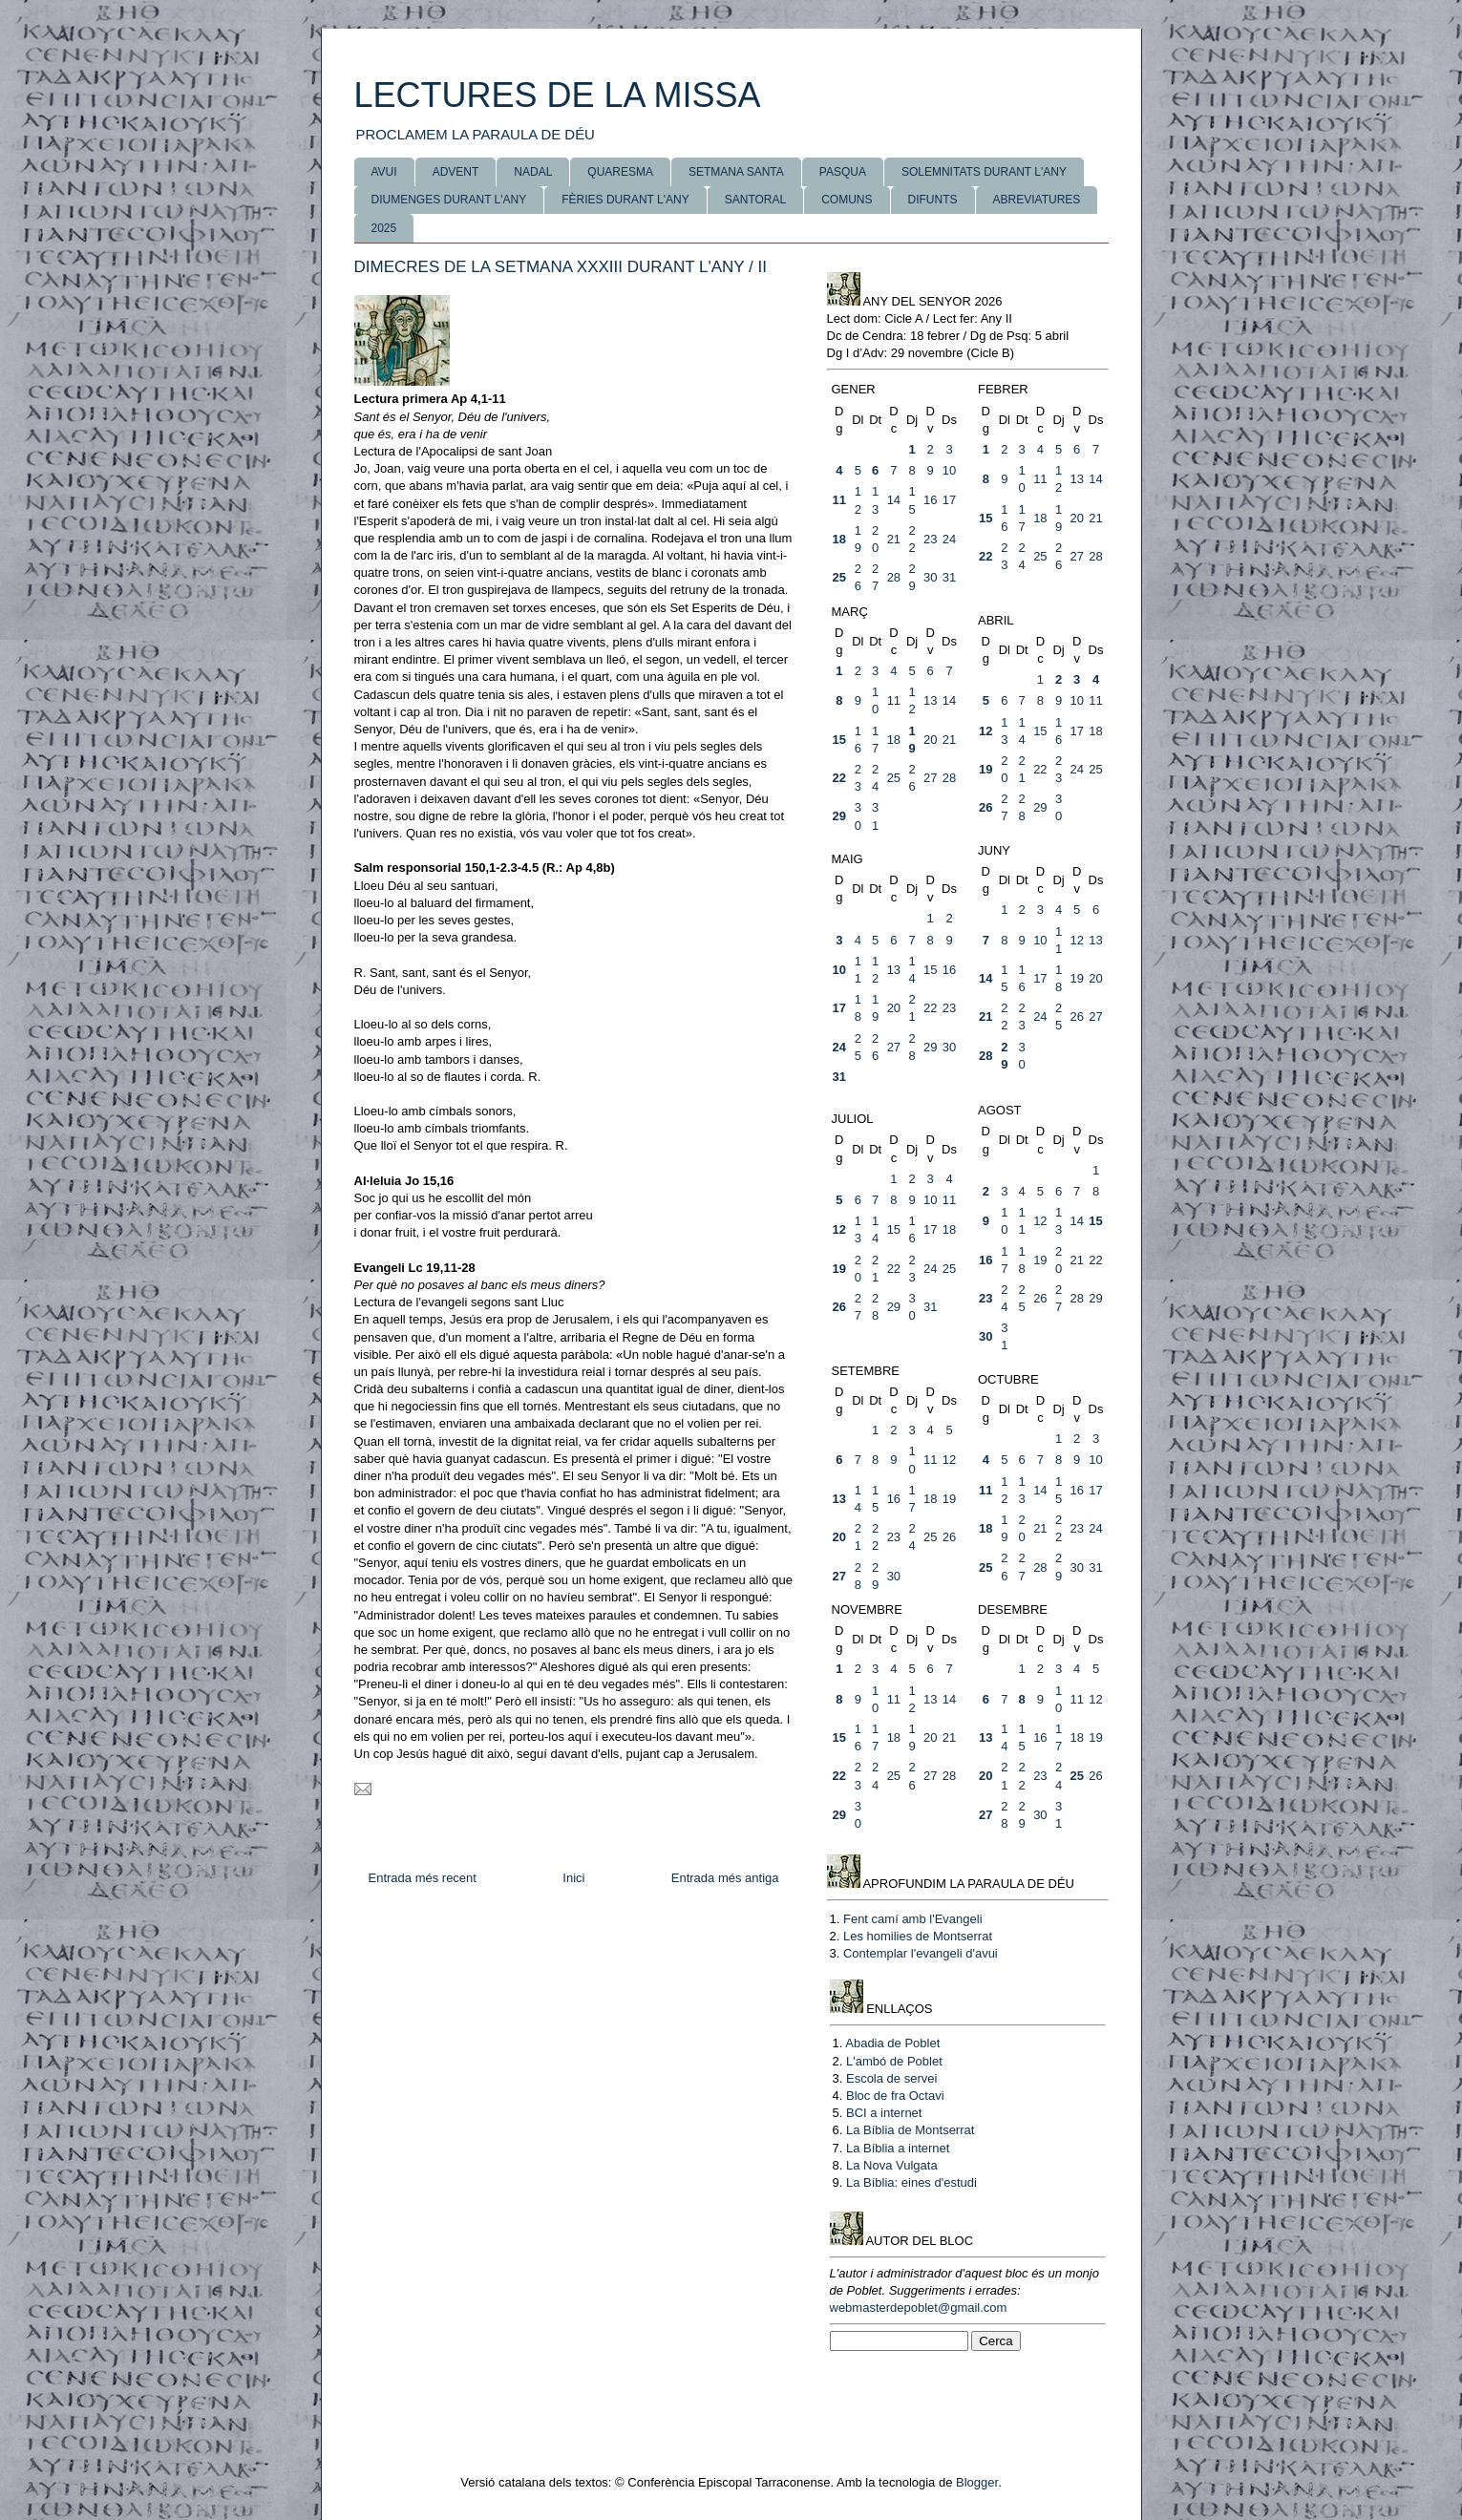 The height and width of the screenshot is (2520, 1462). Describe the element at coordinates (573, 1878) in the screenshot. I see `Inici` at that location.